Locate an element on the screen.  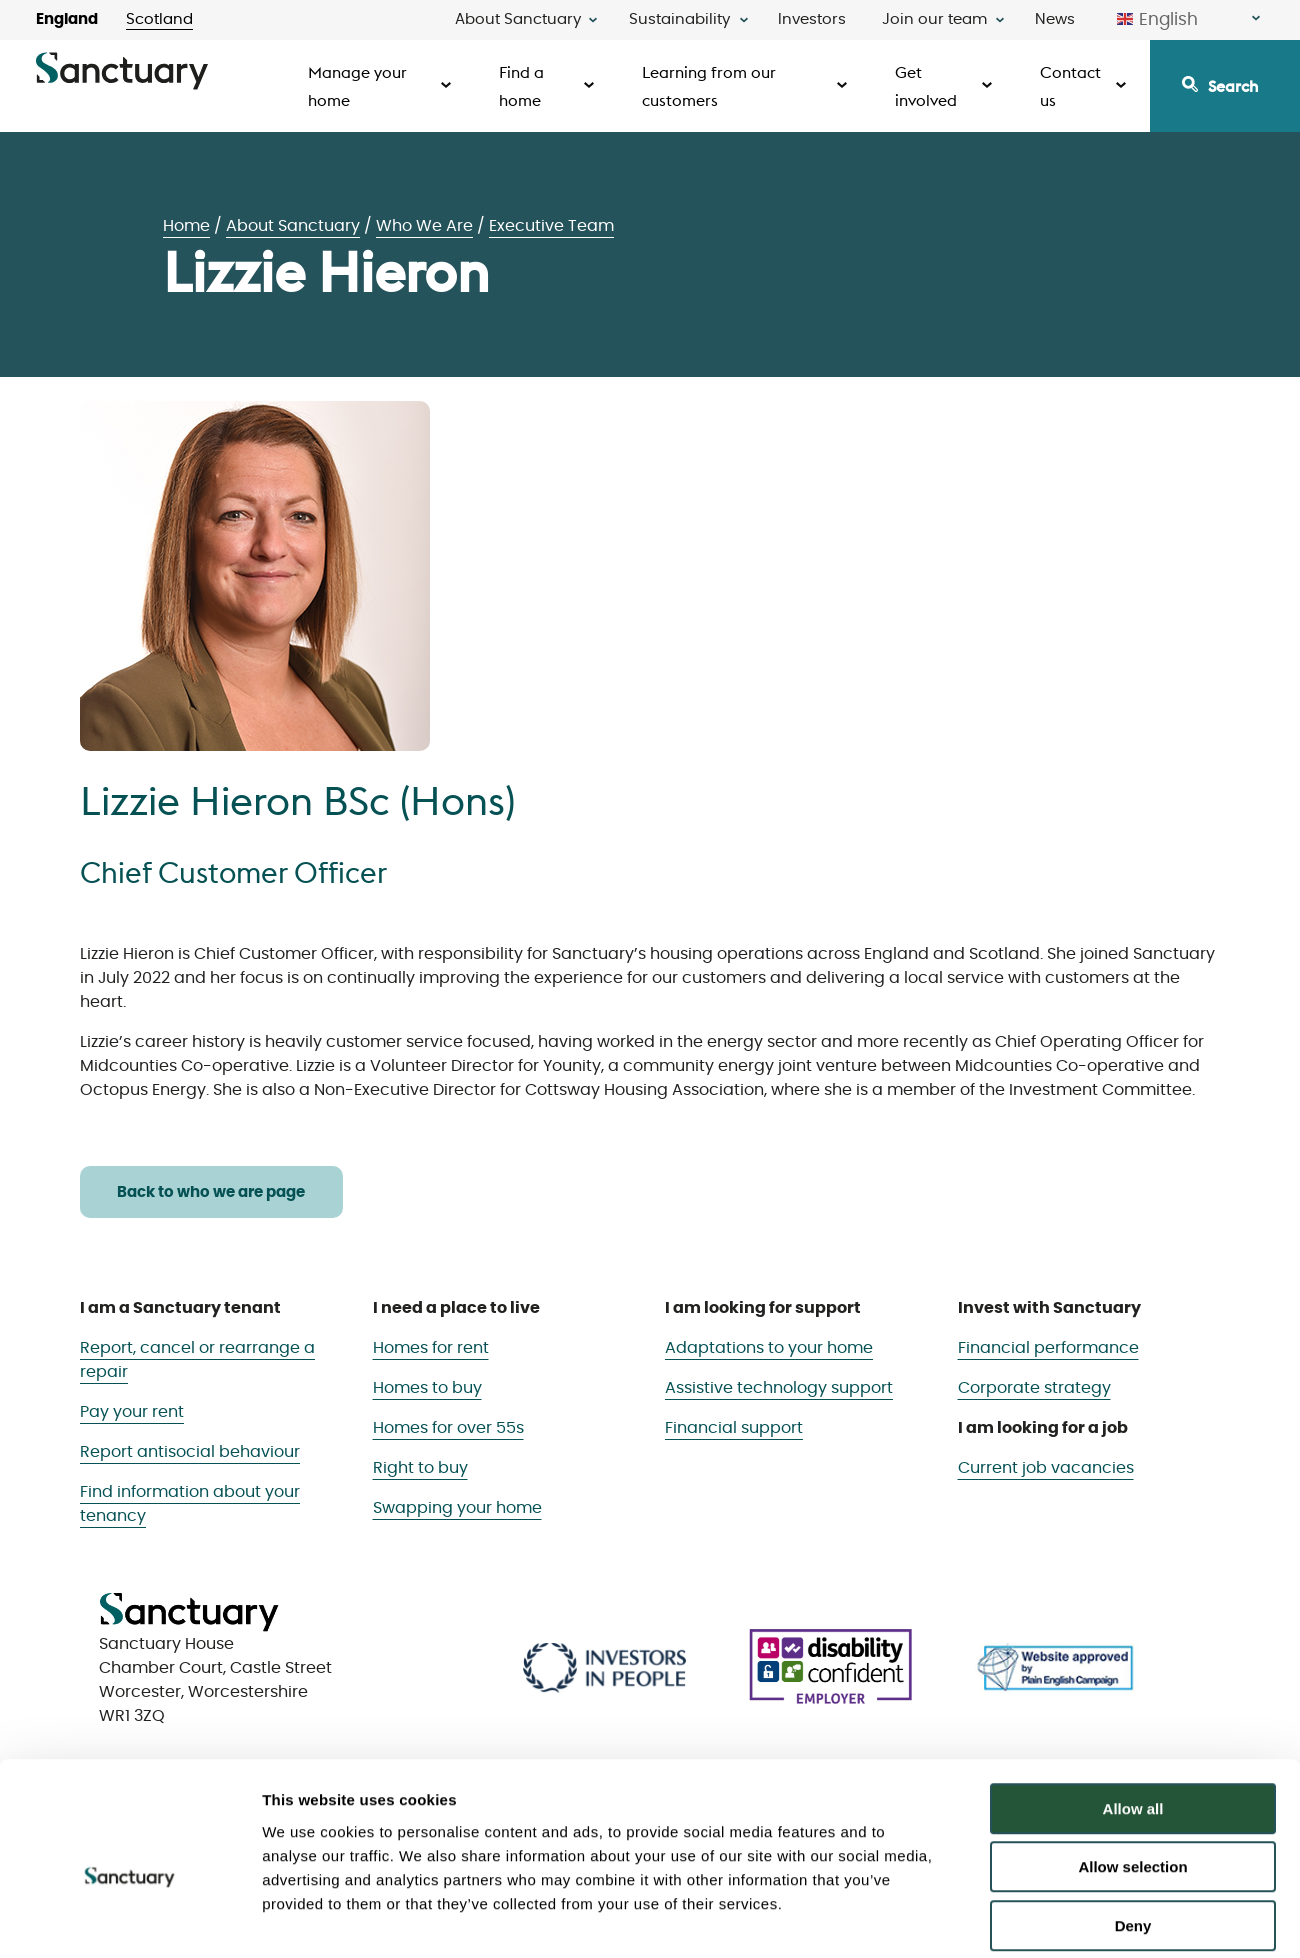
Show details is located at coordinates (1049, 1918).